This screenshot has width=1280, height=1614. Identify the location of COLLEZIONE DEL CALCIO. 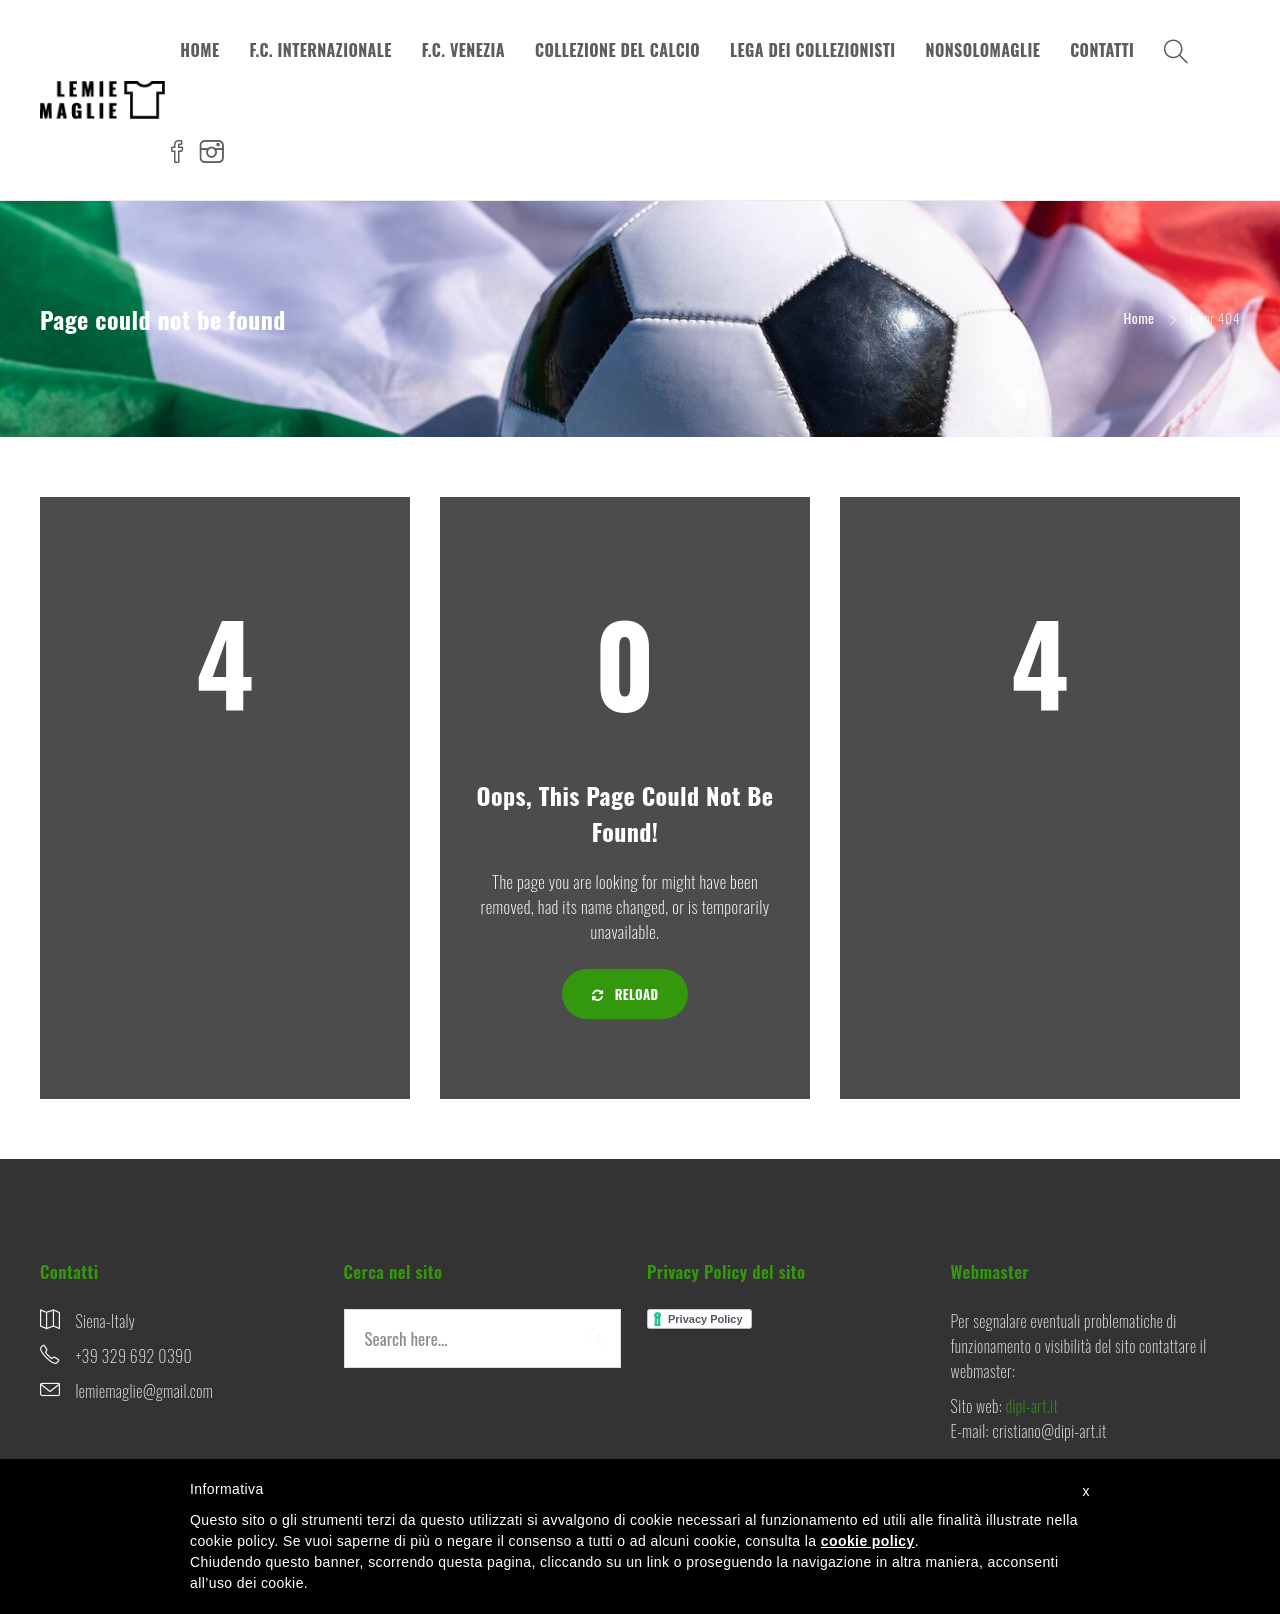
(617, 50).